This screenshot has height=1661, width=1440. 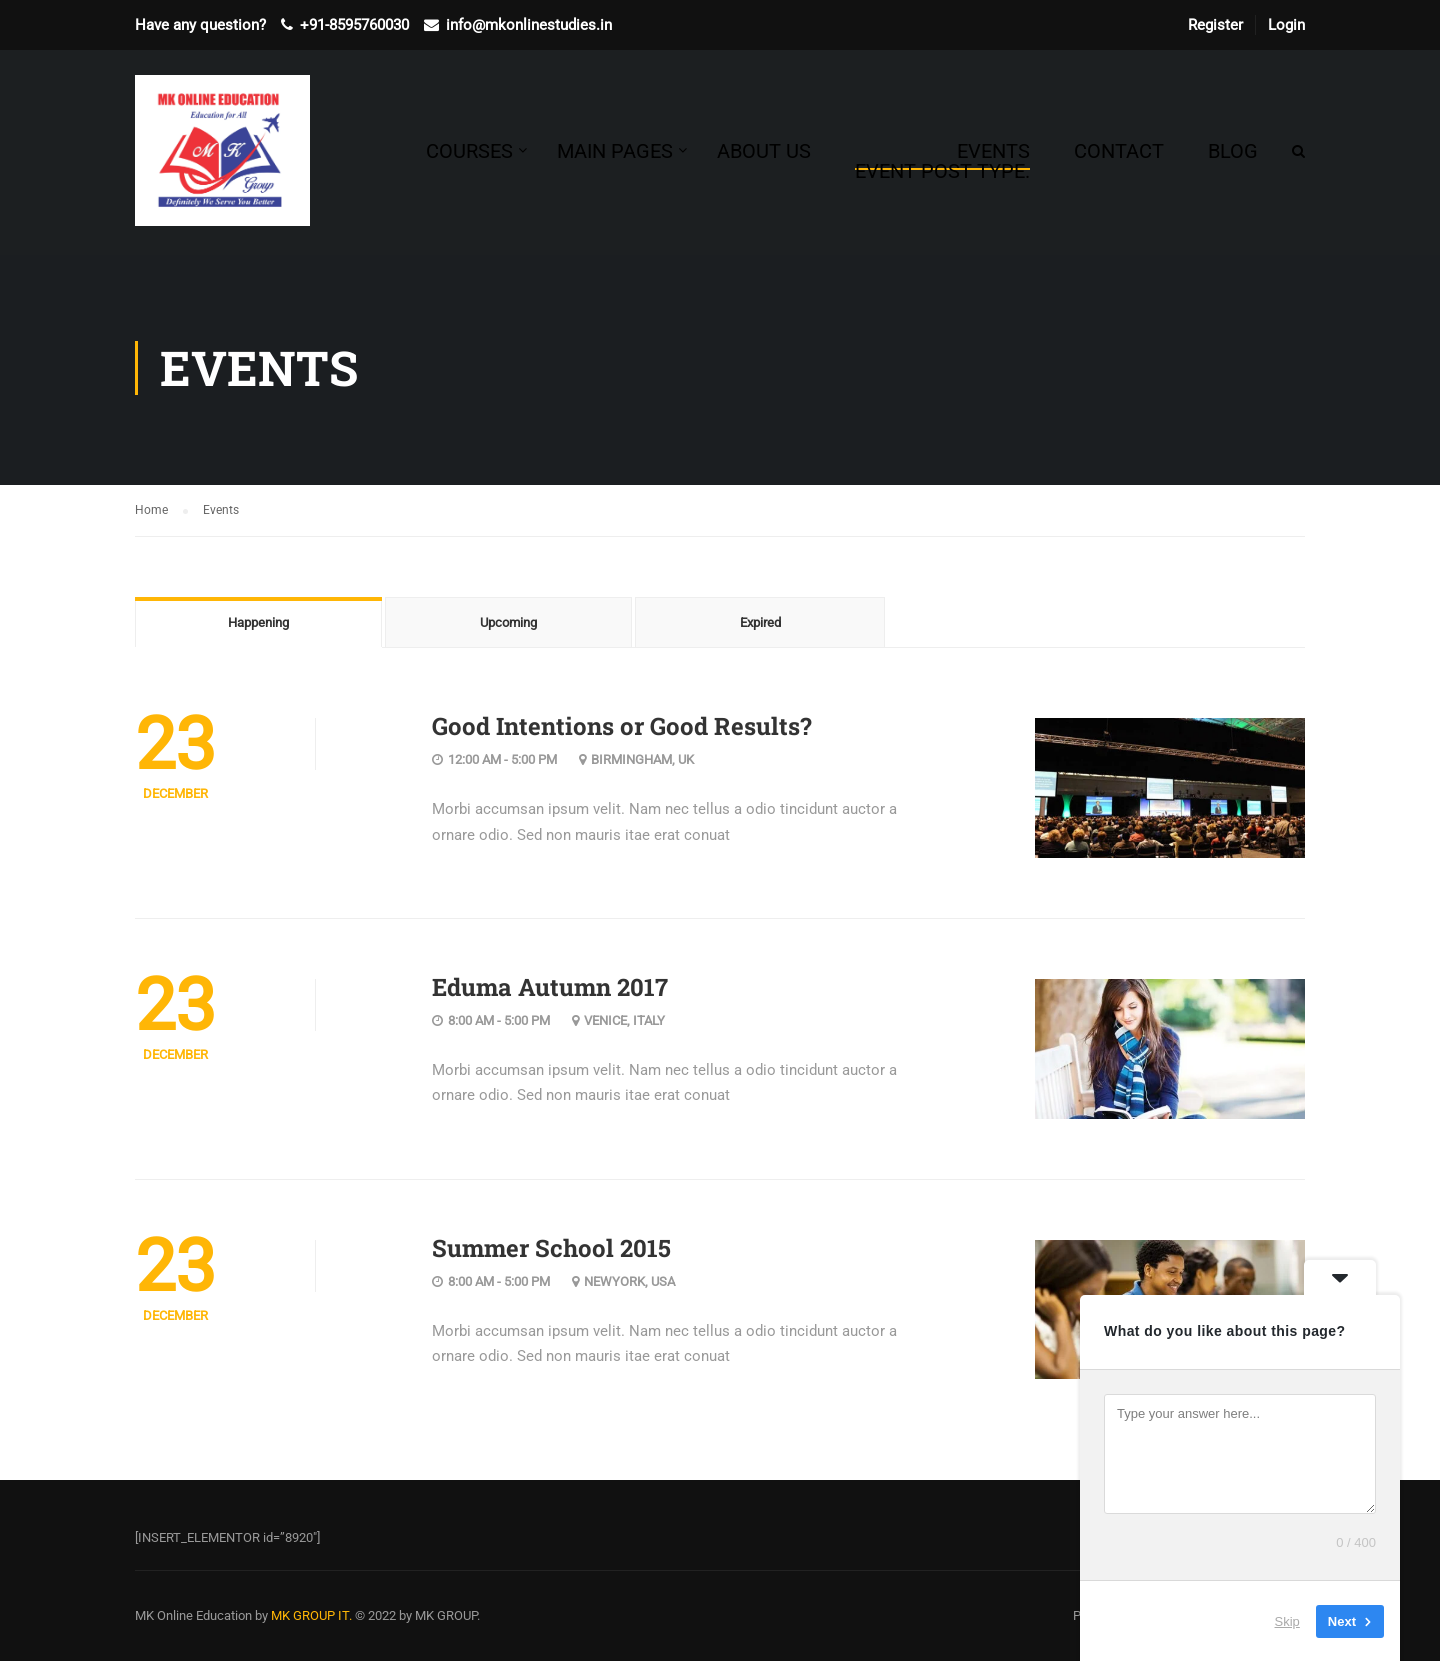 What do you see at coordinates (1233, 151) in the screenshot?
I see `Blog` at bounding box center [1233, 151].